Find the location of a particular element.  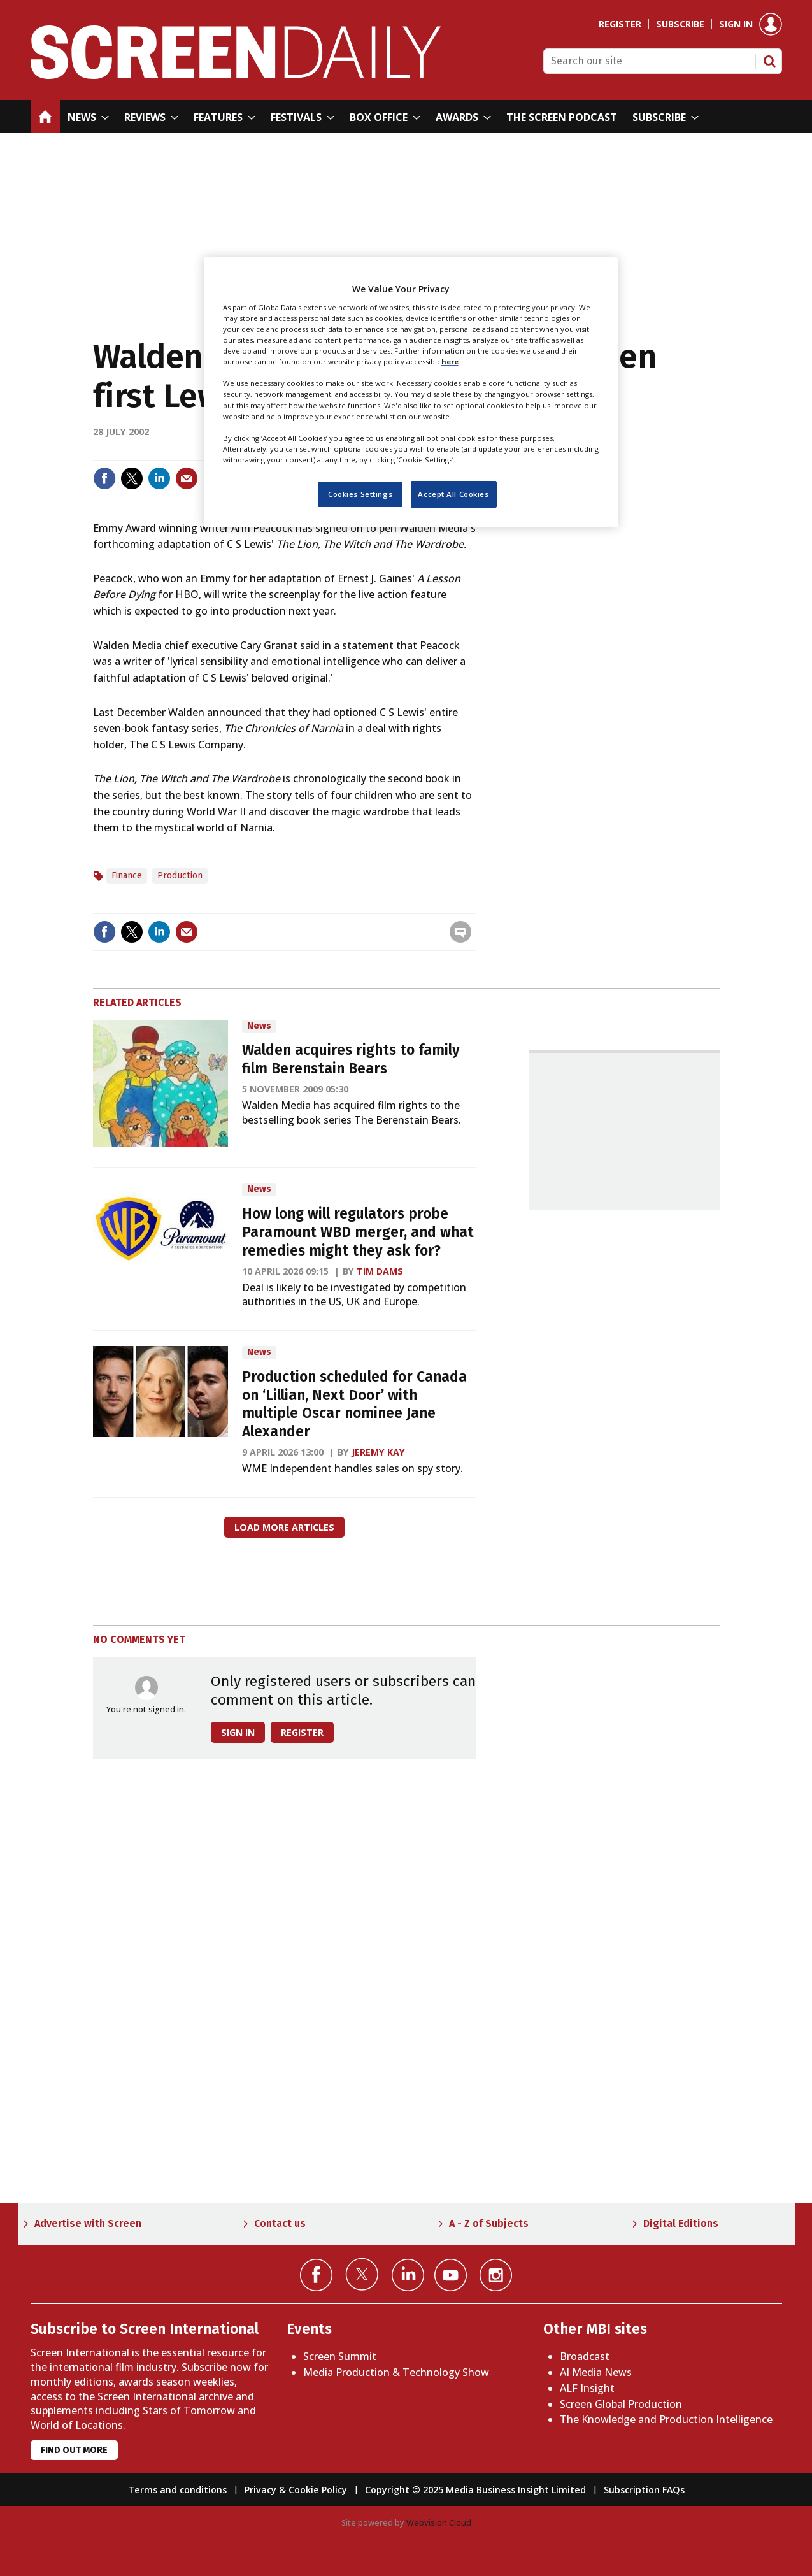

Copyright © 2025 Media Business Insight Limited is located at coordinates (475, 2490).